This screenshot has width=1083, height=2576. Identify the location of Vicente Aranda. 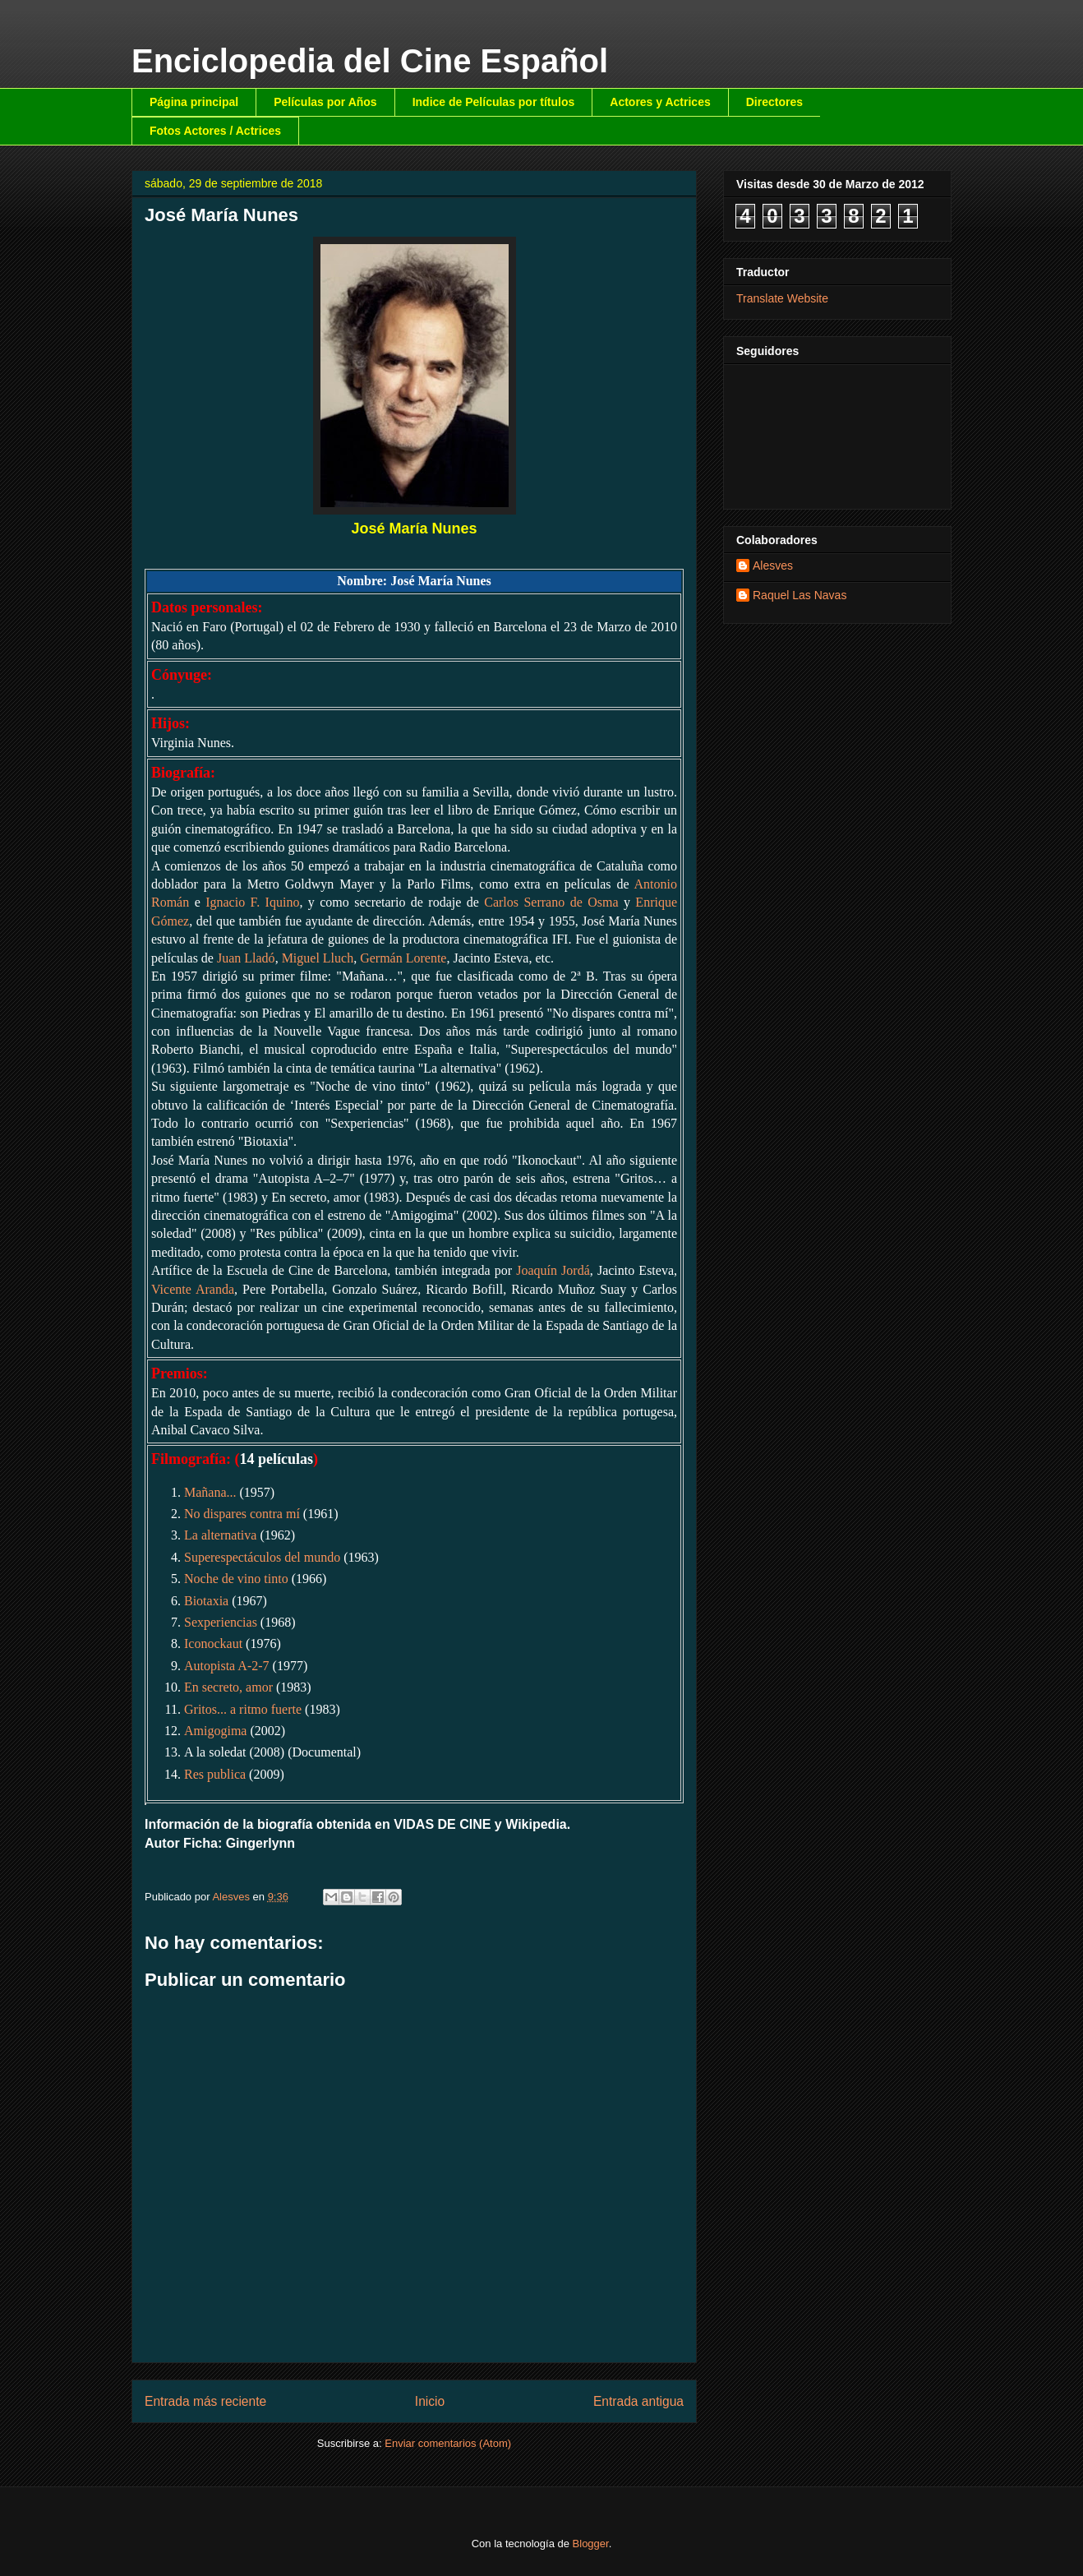
(192, 1289).